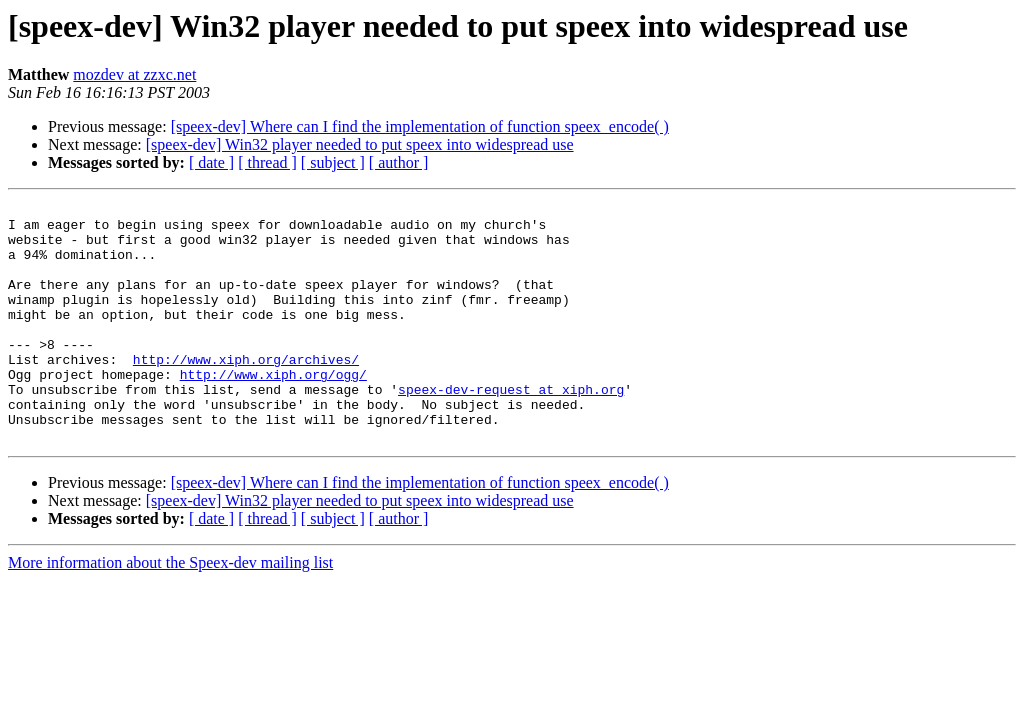 The image size is (1024, 720). Describe the element at coordinates (273, 410) in the screenshot. I see `http://www.xiph.org/ogg/` at that location.